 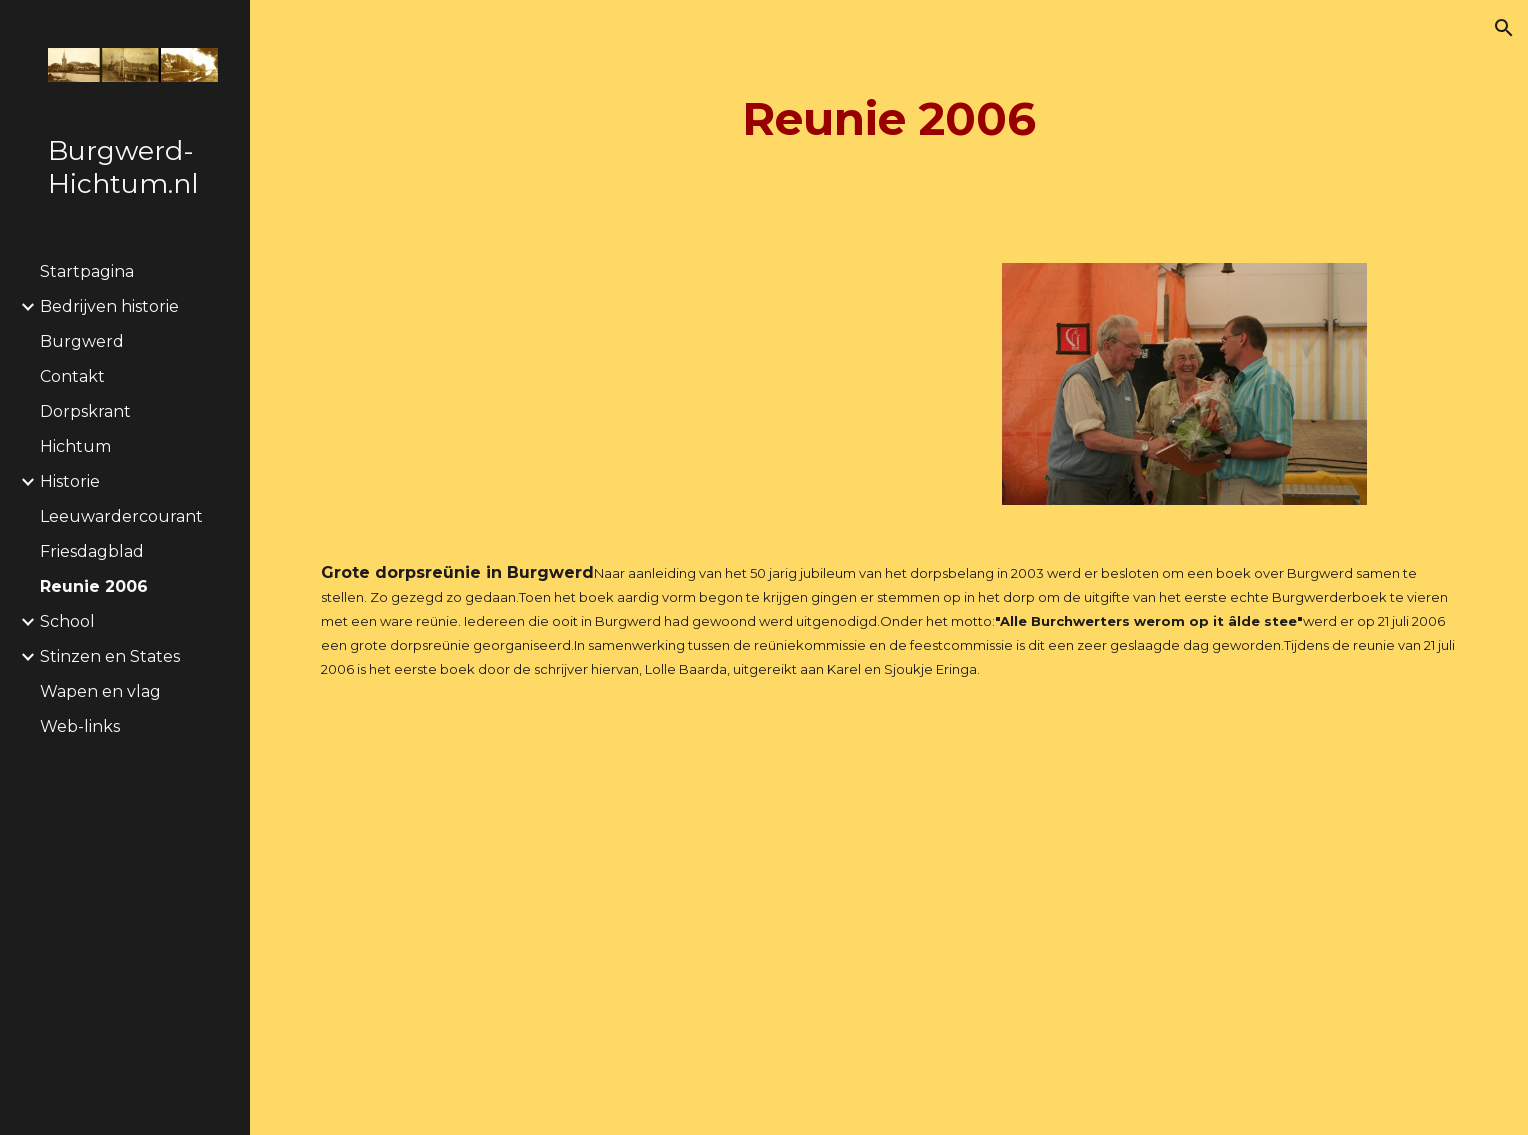 What do you see at coordinates (80, 726) in the screenshot?
I see `Web-links [link]` at bounding box center [80, 726].